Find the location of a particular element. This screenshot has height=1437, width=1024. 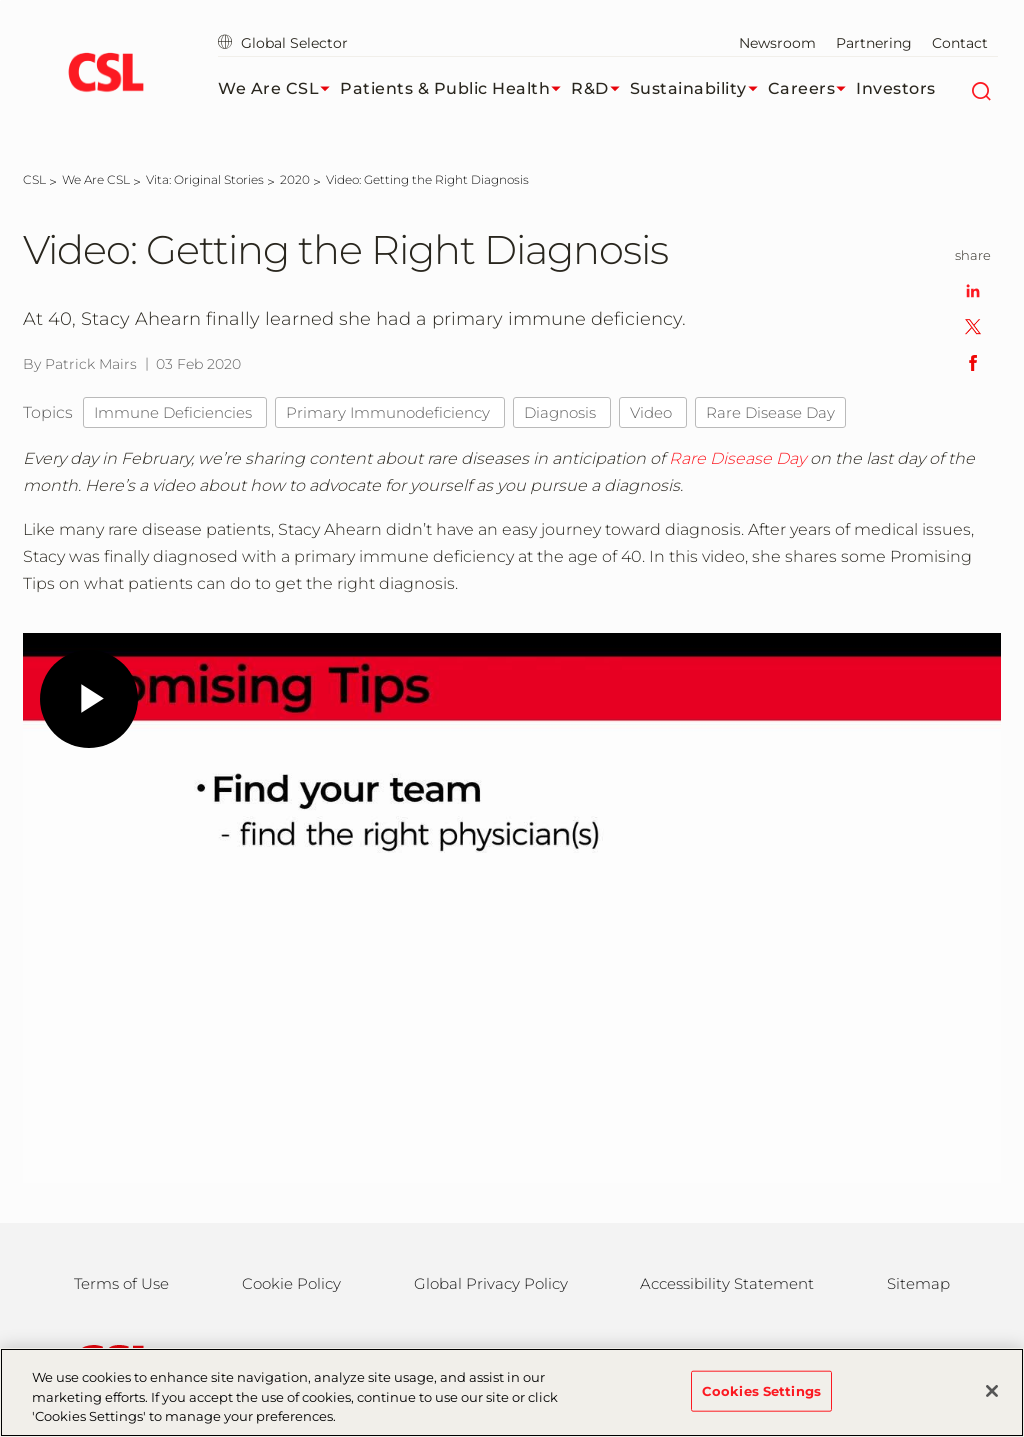

Skip to main content [button] is located at coordinates (0, 0).